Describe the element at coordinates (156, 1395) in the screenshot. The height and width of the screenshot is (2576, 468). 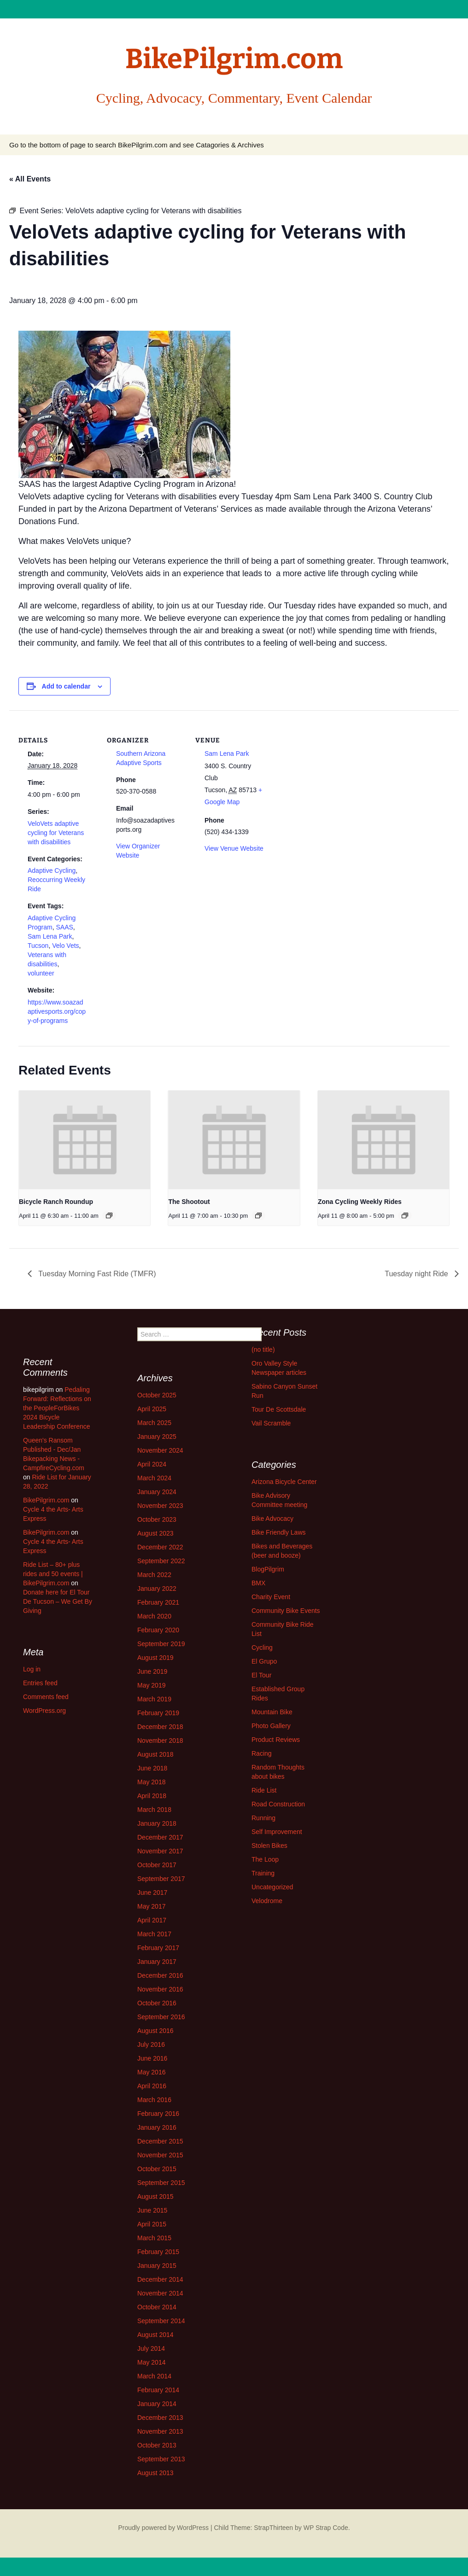
I see `October 2025` at that location.